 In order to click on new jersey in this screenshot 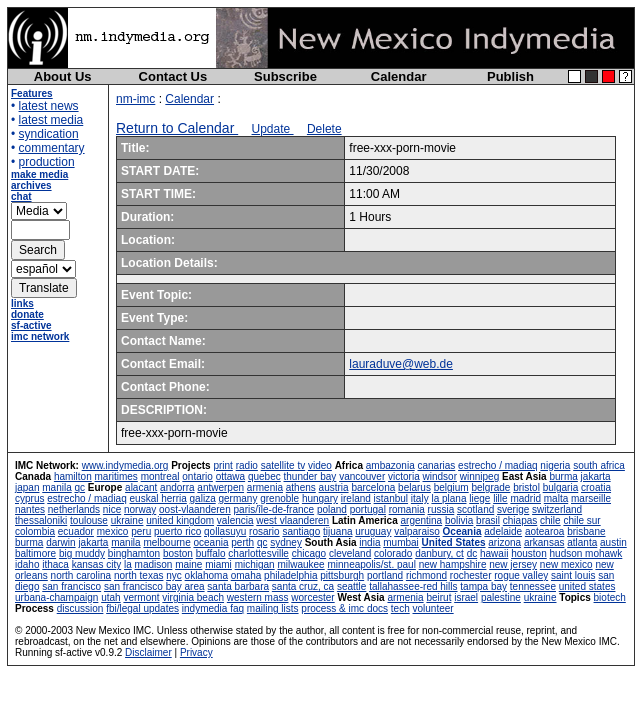, I will do `click(513, 564)`.